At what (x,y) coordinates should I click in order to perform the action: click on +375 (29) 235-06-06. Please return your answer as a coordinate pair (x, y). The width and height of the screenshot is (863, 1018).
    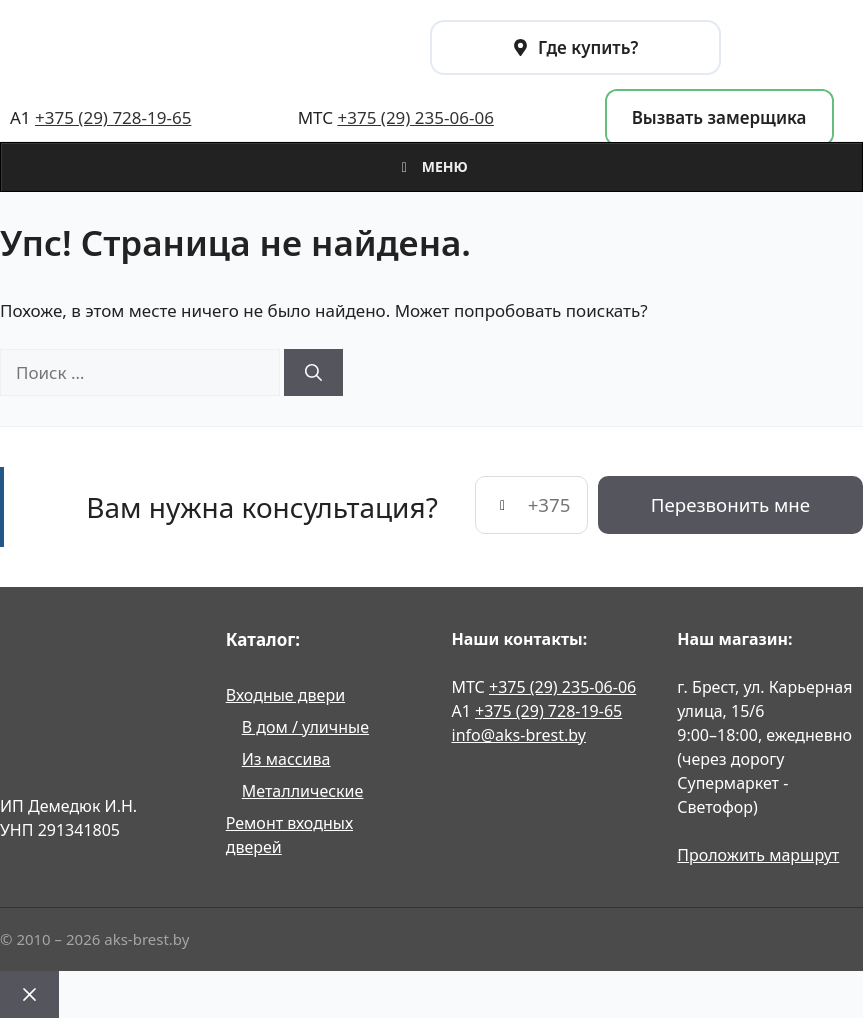
    Looking at the image, I should click on (415, 117).